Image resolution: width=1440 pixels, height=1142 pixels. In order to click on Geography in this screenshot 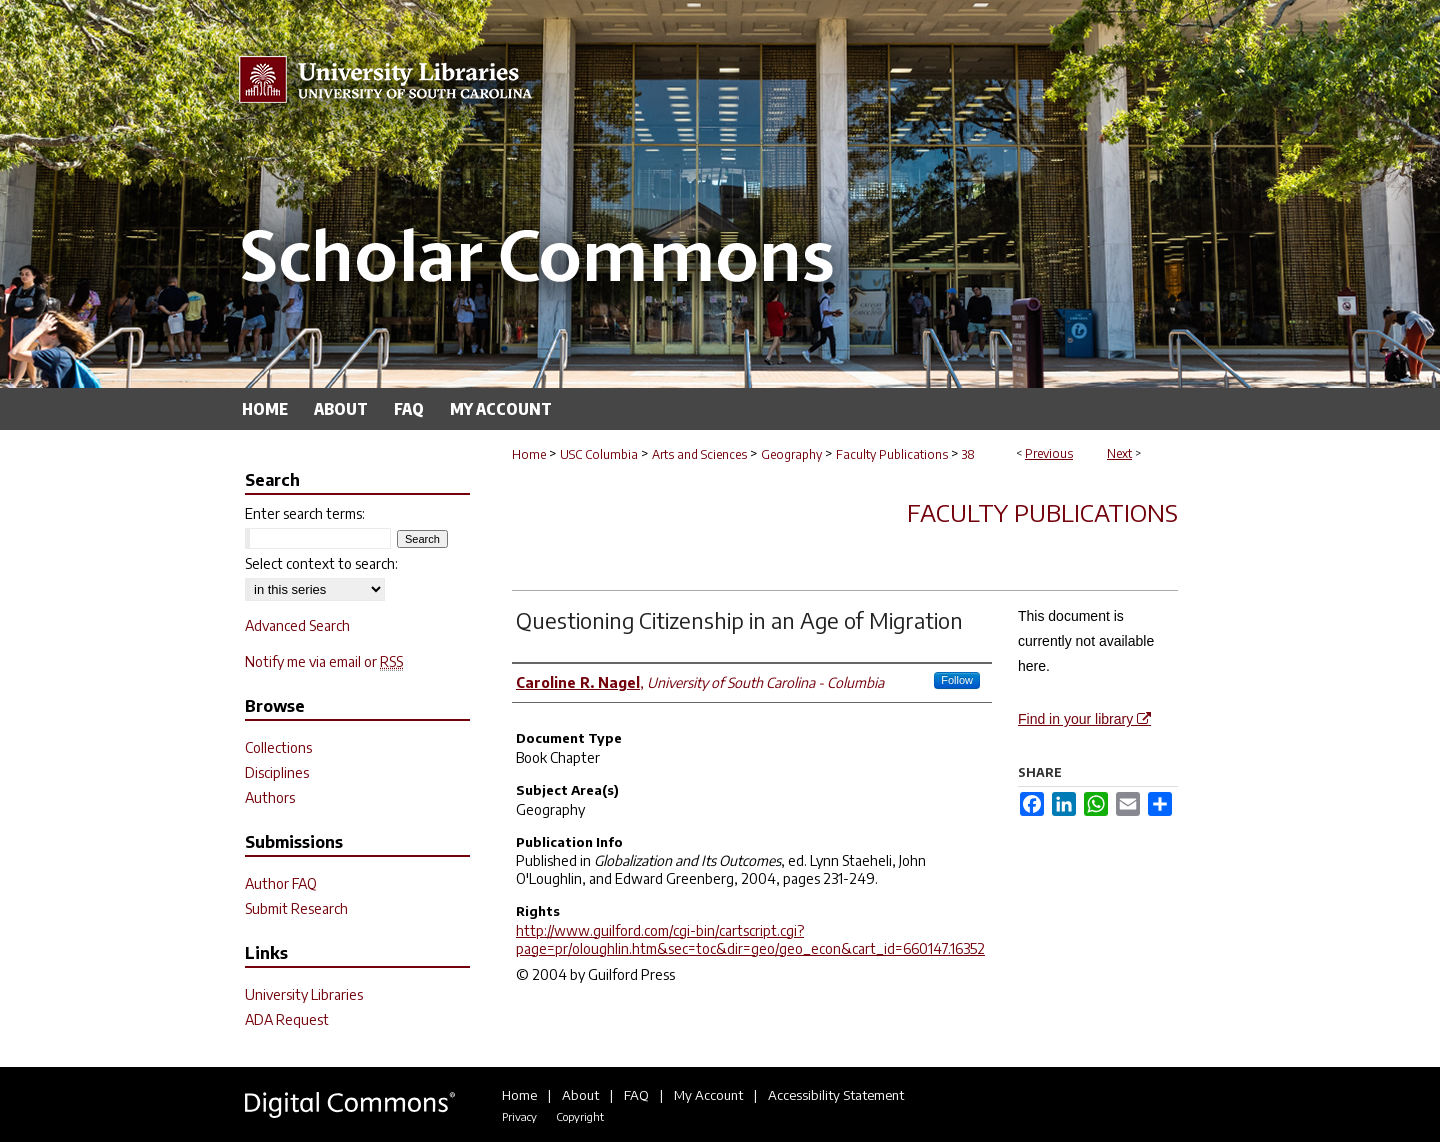, I will do `click(791, 454)`.